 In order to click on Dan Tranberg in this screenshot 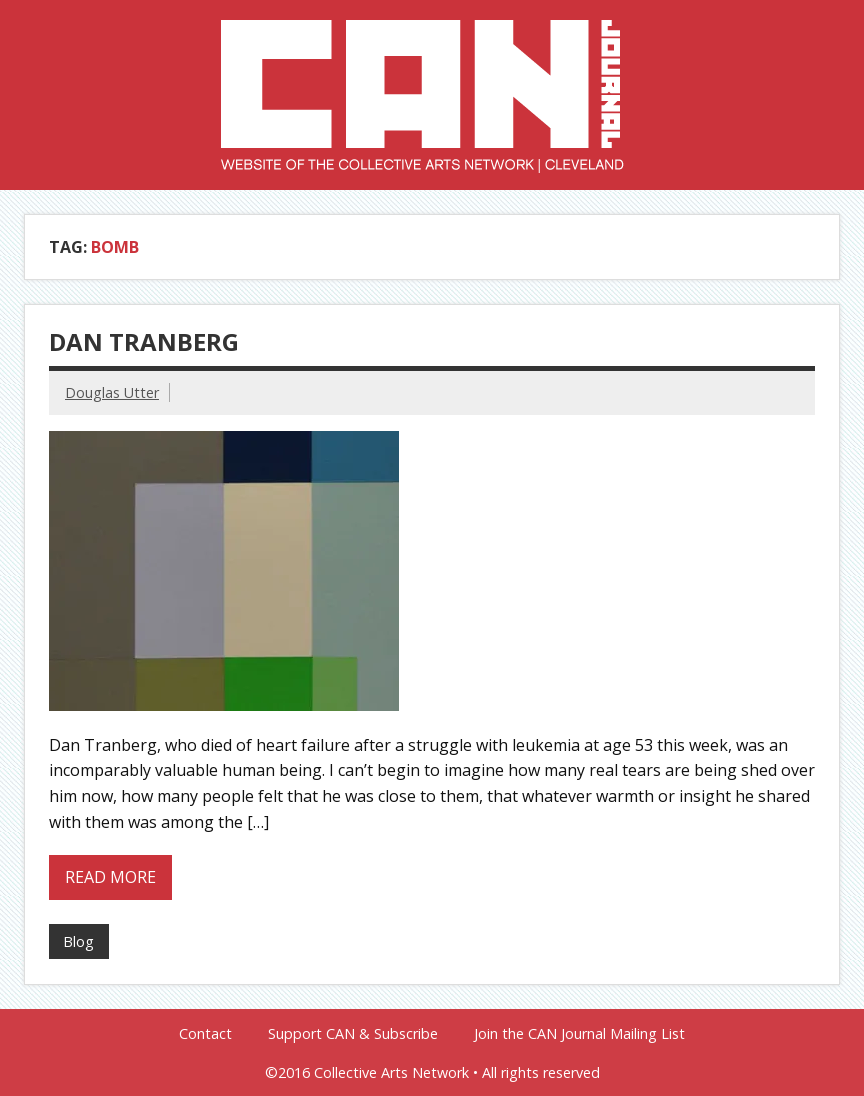, I will do `click(144, 341)`.